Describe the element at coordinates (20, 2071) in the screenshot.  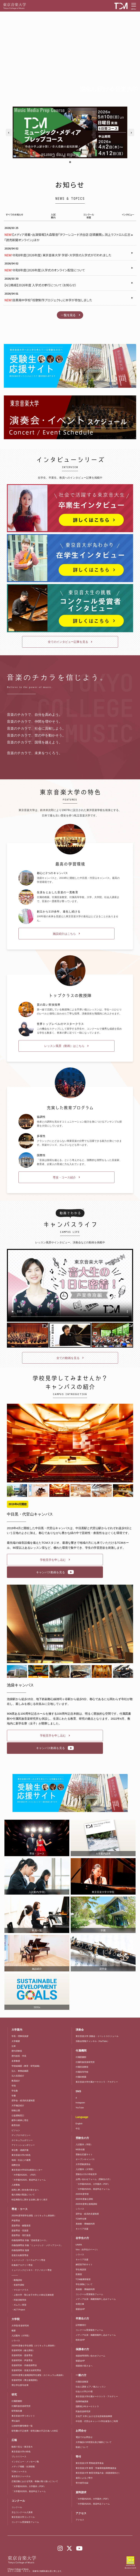
I see `法人・事務組織図` at that location.